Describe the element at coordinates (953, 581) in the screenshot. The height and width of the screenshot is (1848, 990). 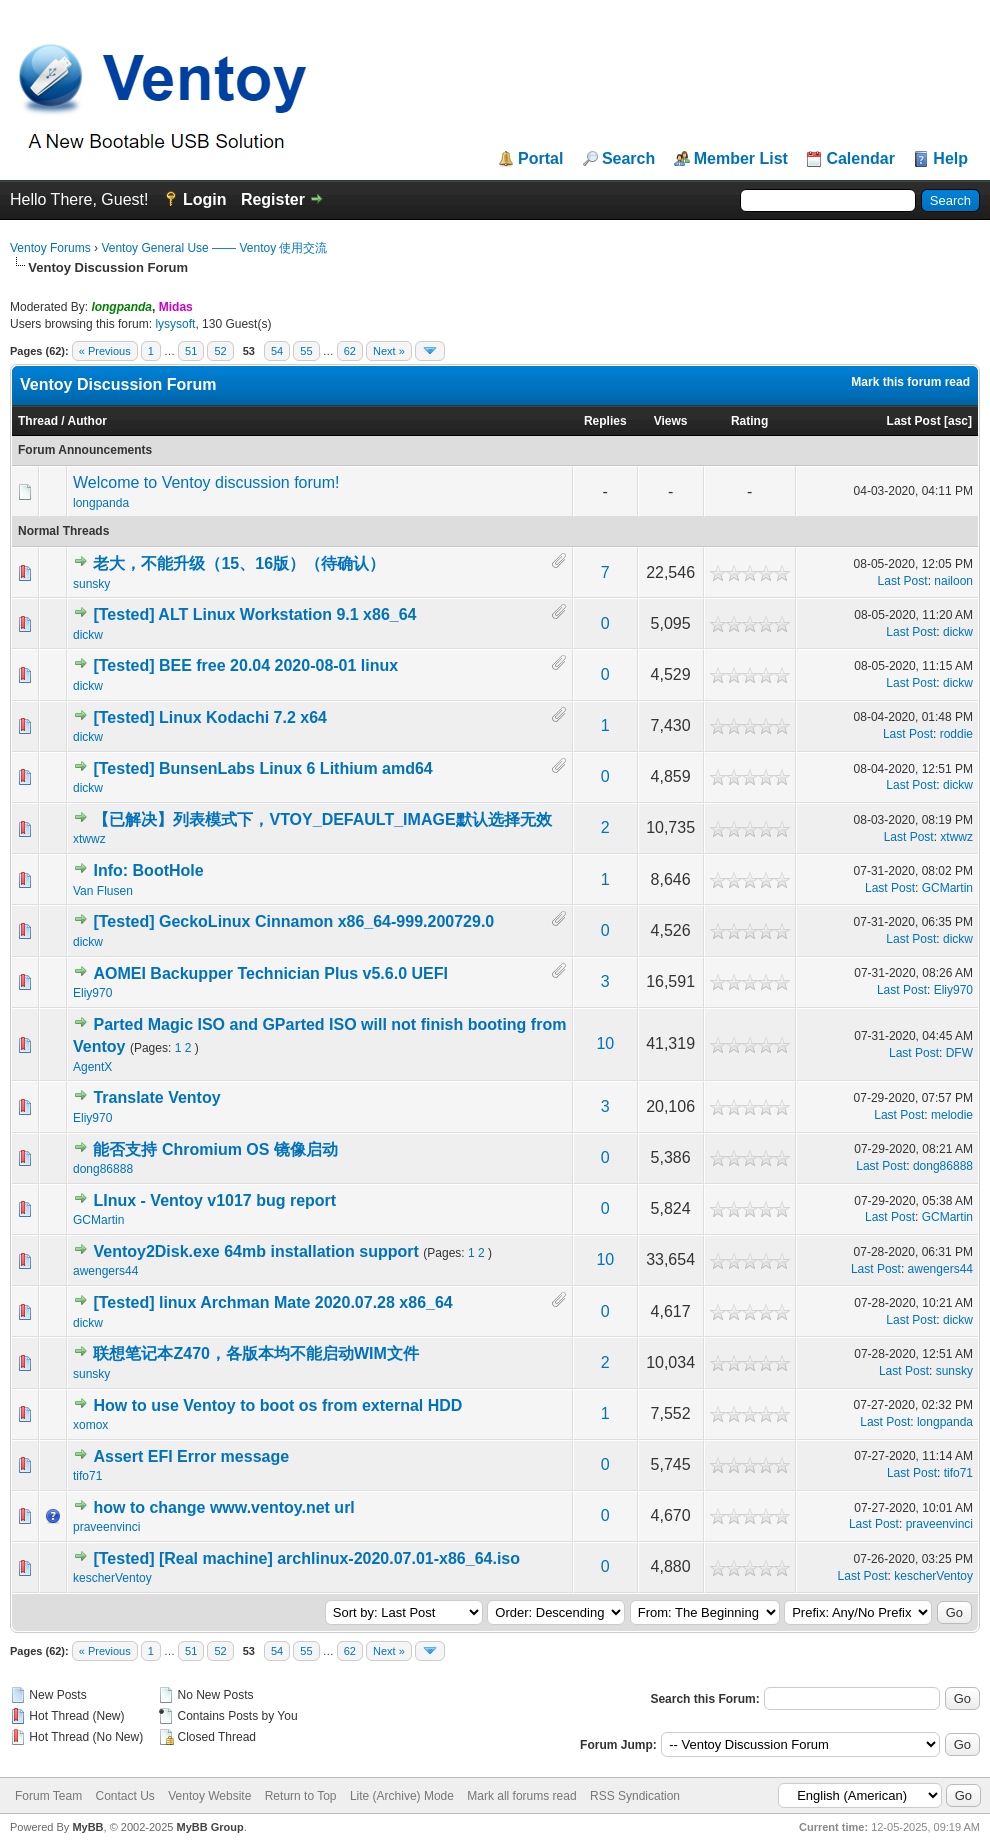
I see `nailoon` at that location.